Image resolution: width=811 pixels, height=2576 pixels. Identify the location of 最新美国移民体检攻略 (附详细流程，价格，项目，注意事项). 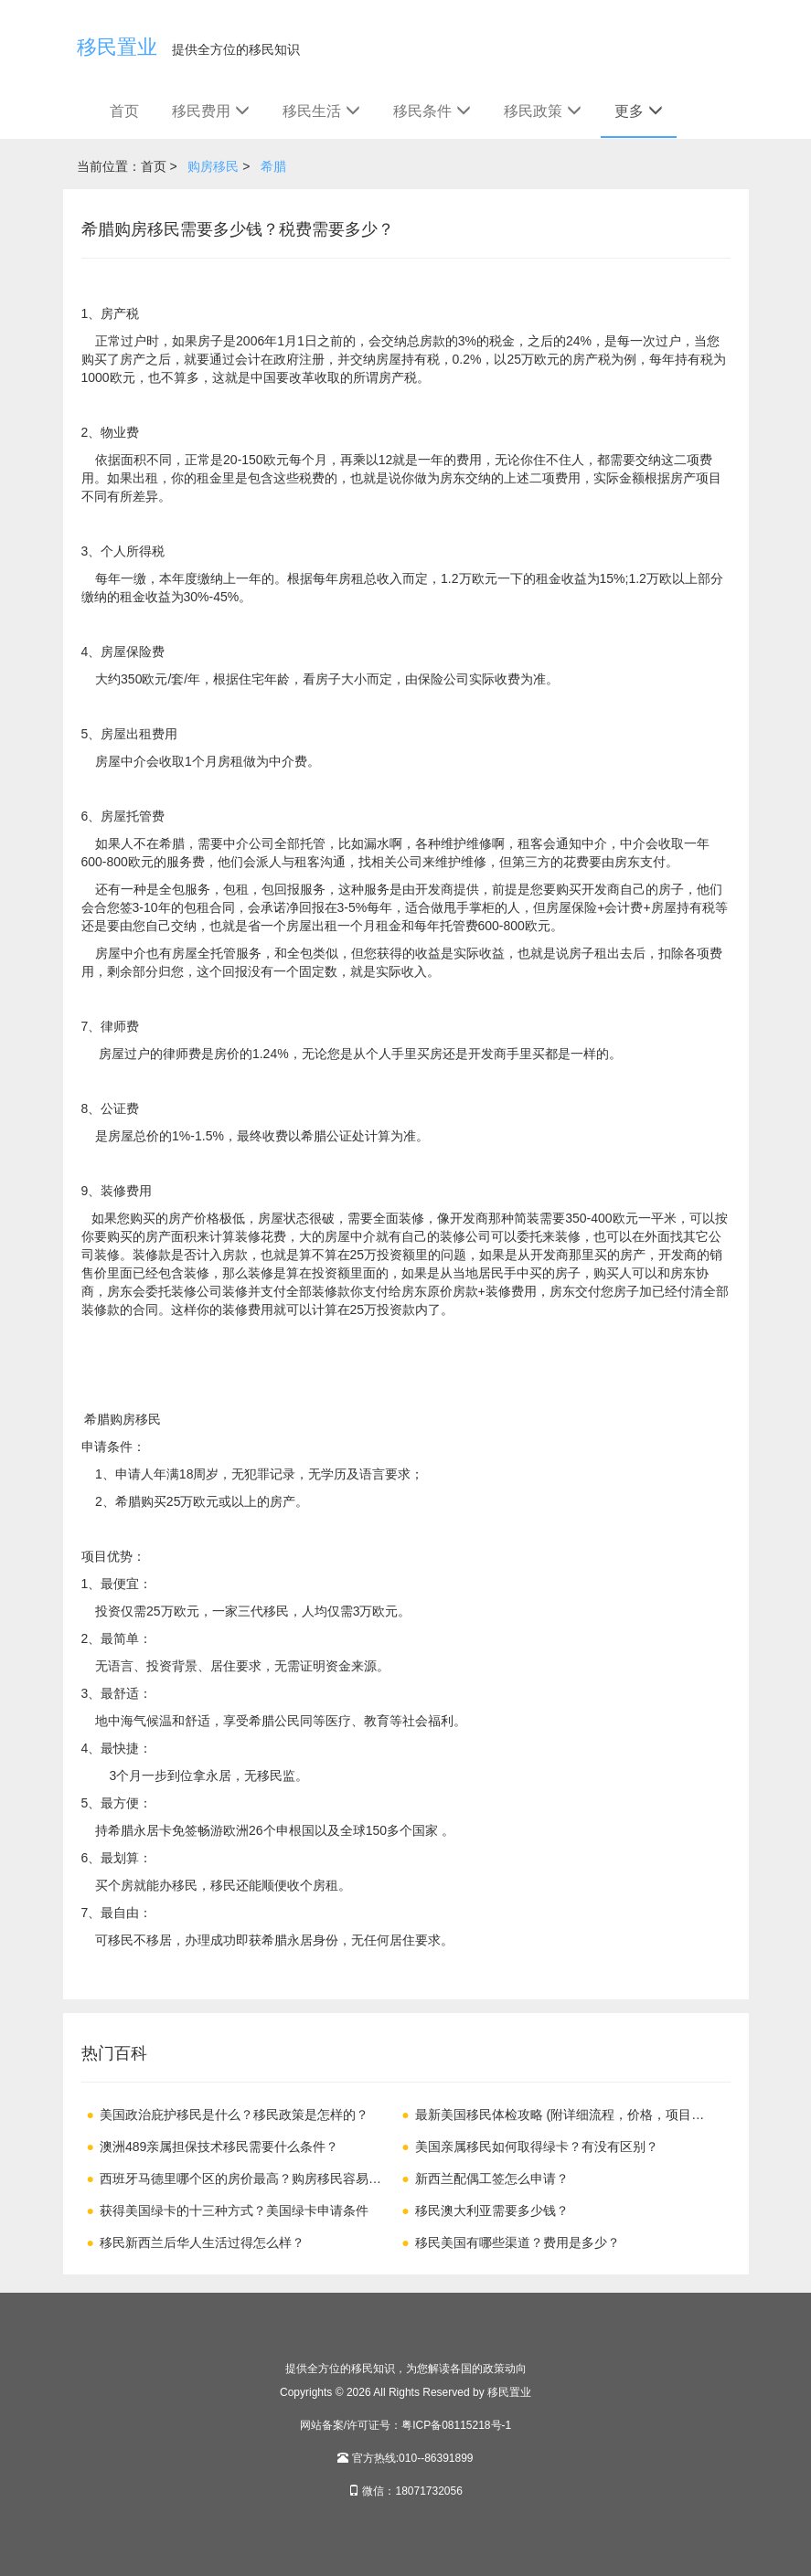
(552, 2117).